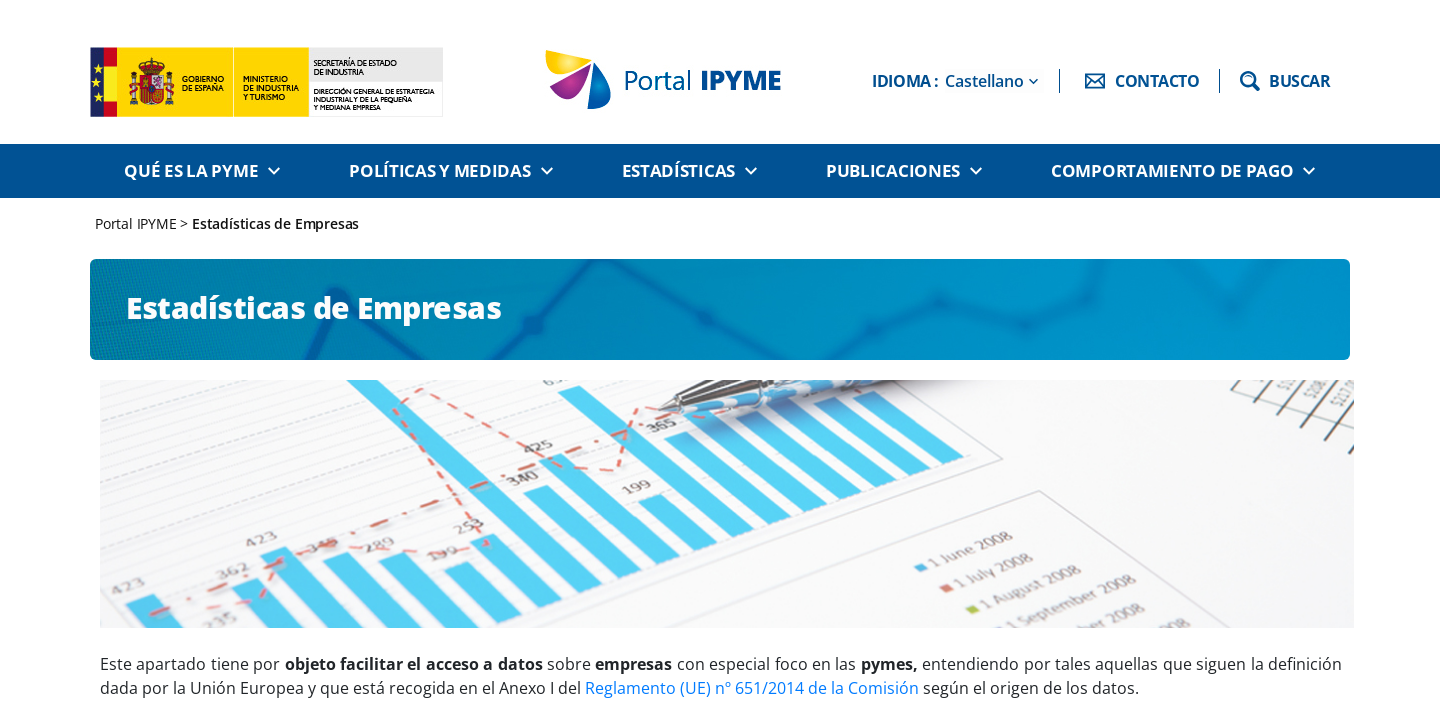 Image resolution: width=1440 pixels, height=720 pixels. Describe the element at coordinates (678, 170) in the screenshot. I see `Estadísticas` at that location.